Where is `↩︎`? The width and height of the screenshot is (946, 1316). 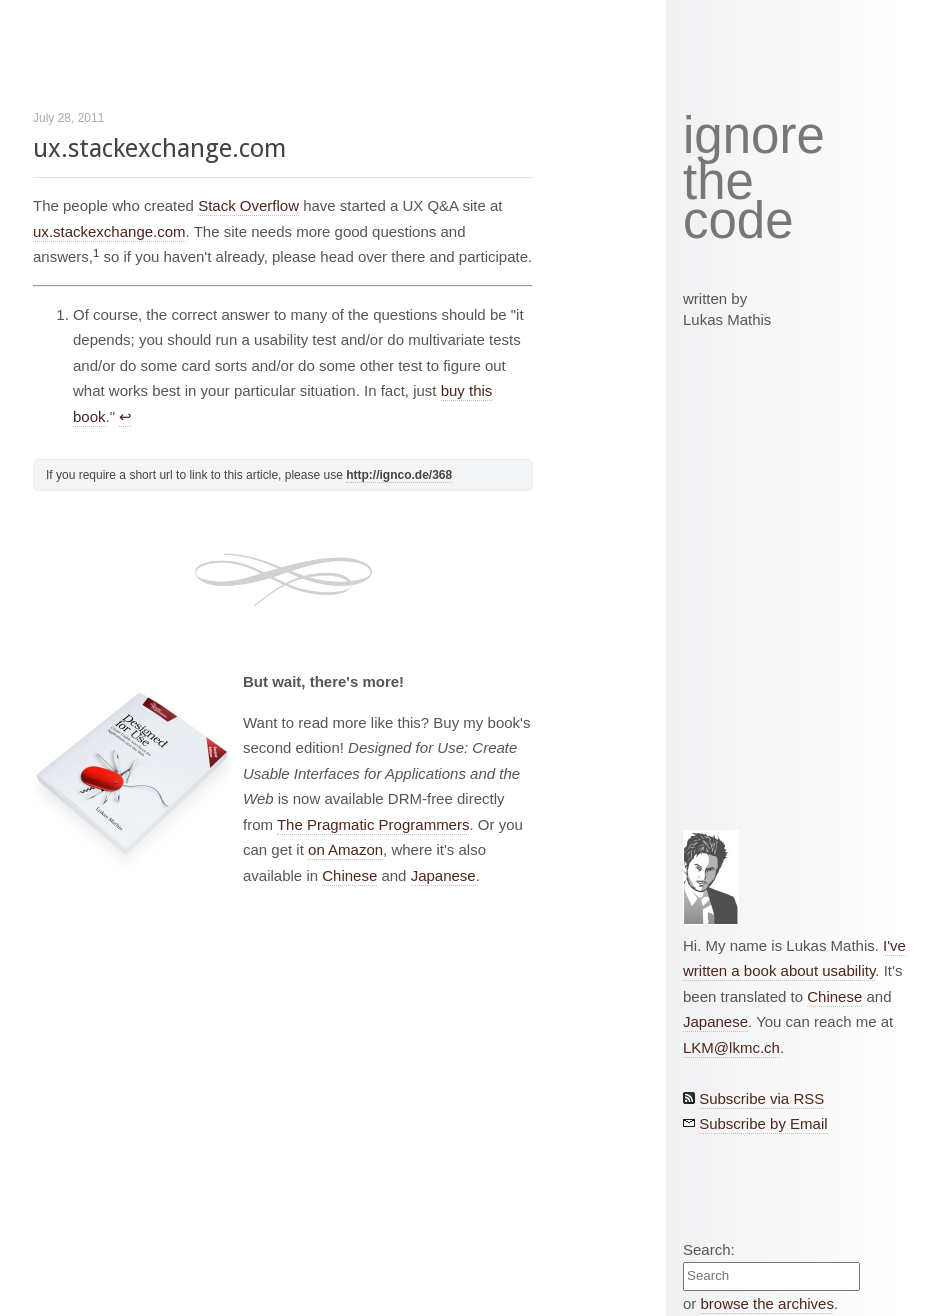
↩︎ is located at coordinates (125, 416).